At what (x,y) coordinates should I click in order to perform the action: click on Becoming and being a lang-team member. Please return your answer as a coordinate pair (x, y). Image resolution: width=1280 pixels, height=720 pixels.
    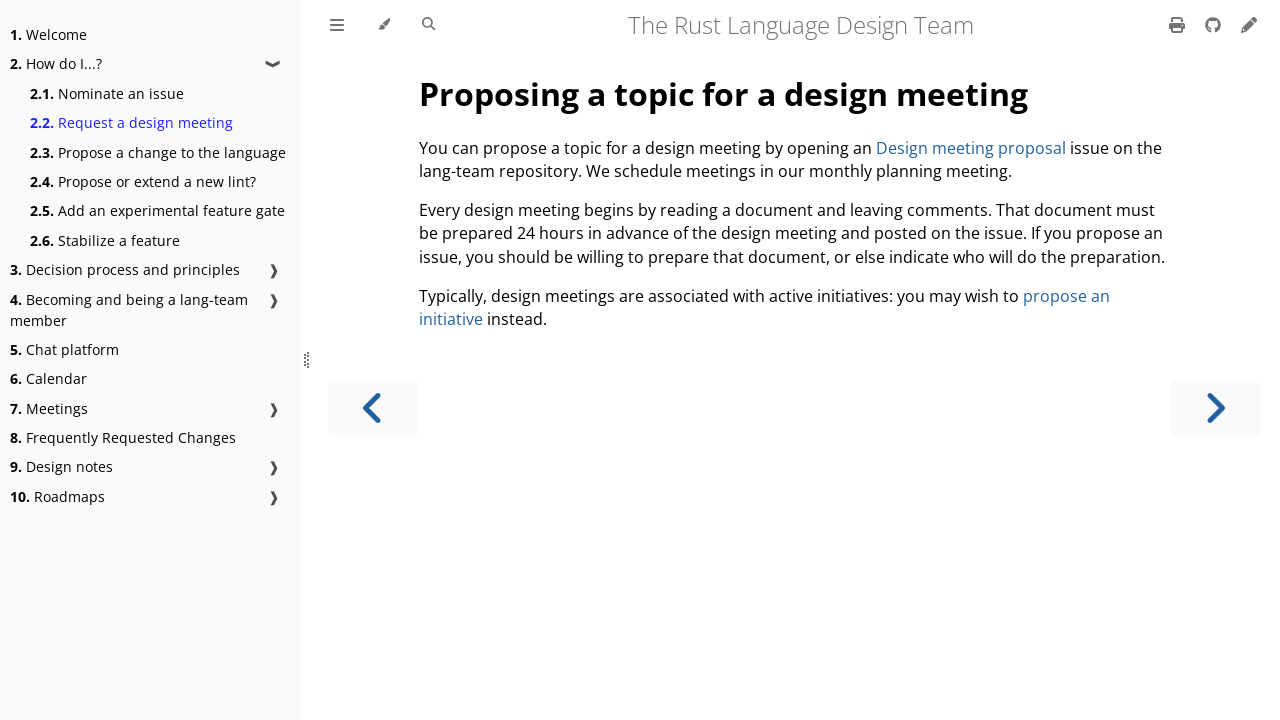
    Looking at the image, I should click on (129, 310).